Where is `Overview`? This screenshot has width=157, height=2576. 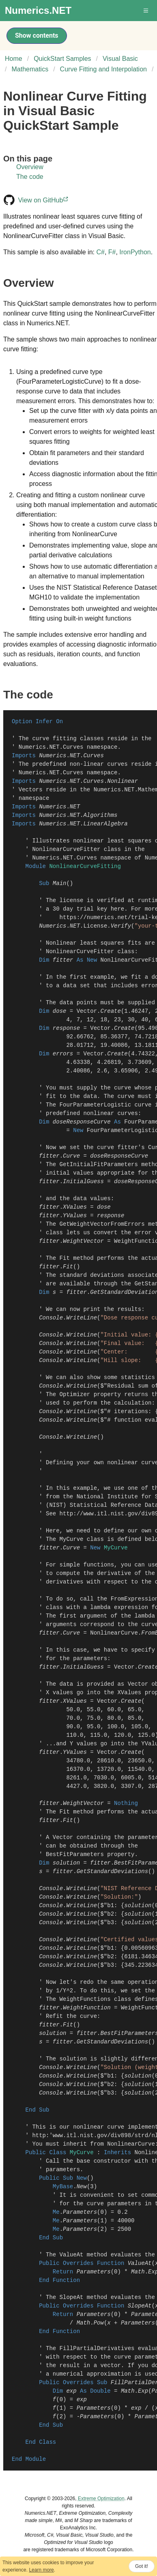 Overview is located at coordinates (29, 166).